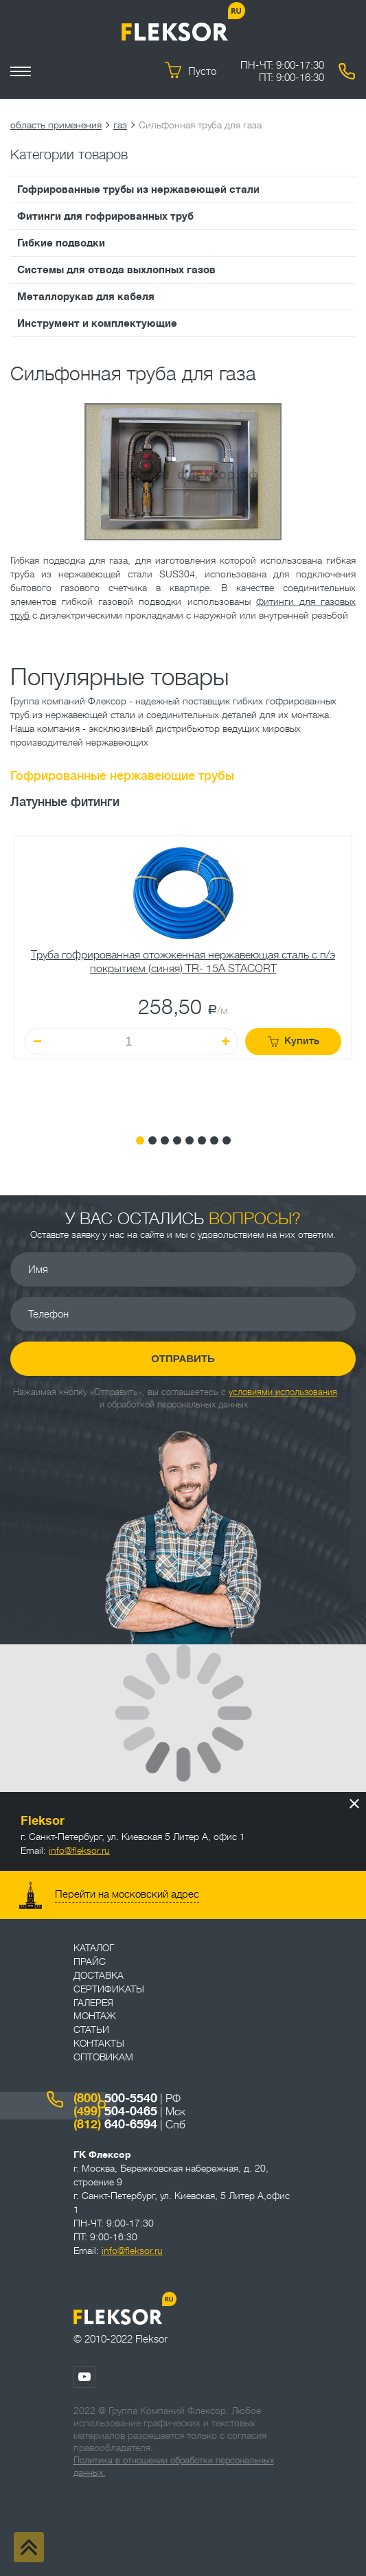 Image resolution: width=366 pixels, height=2576 pixels. What do you see at coordinates (116, 270) in the screenshot?
I see `Системы для отвода выхлопных газов` at bounding box center [116, 270].